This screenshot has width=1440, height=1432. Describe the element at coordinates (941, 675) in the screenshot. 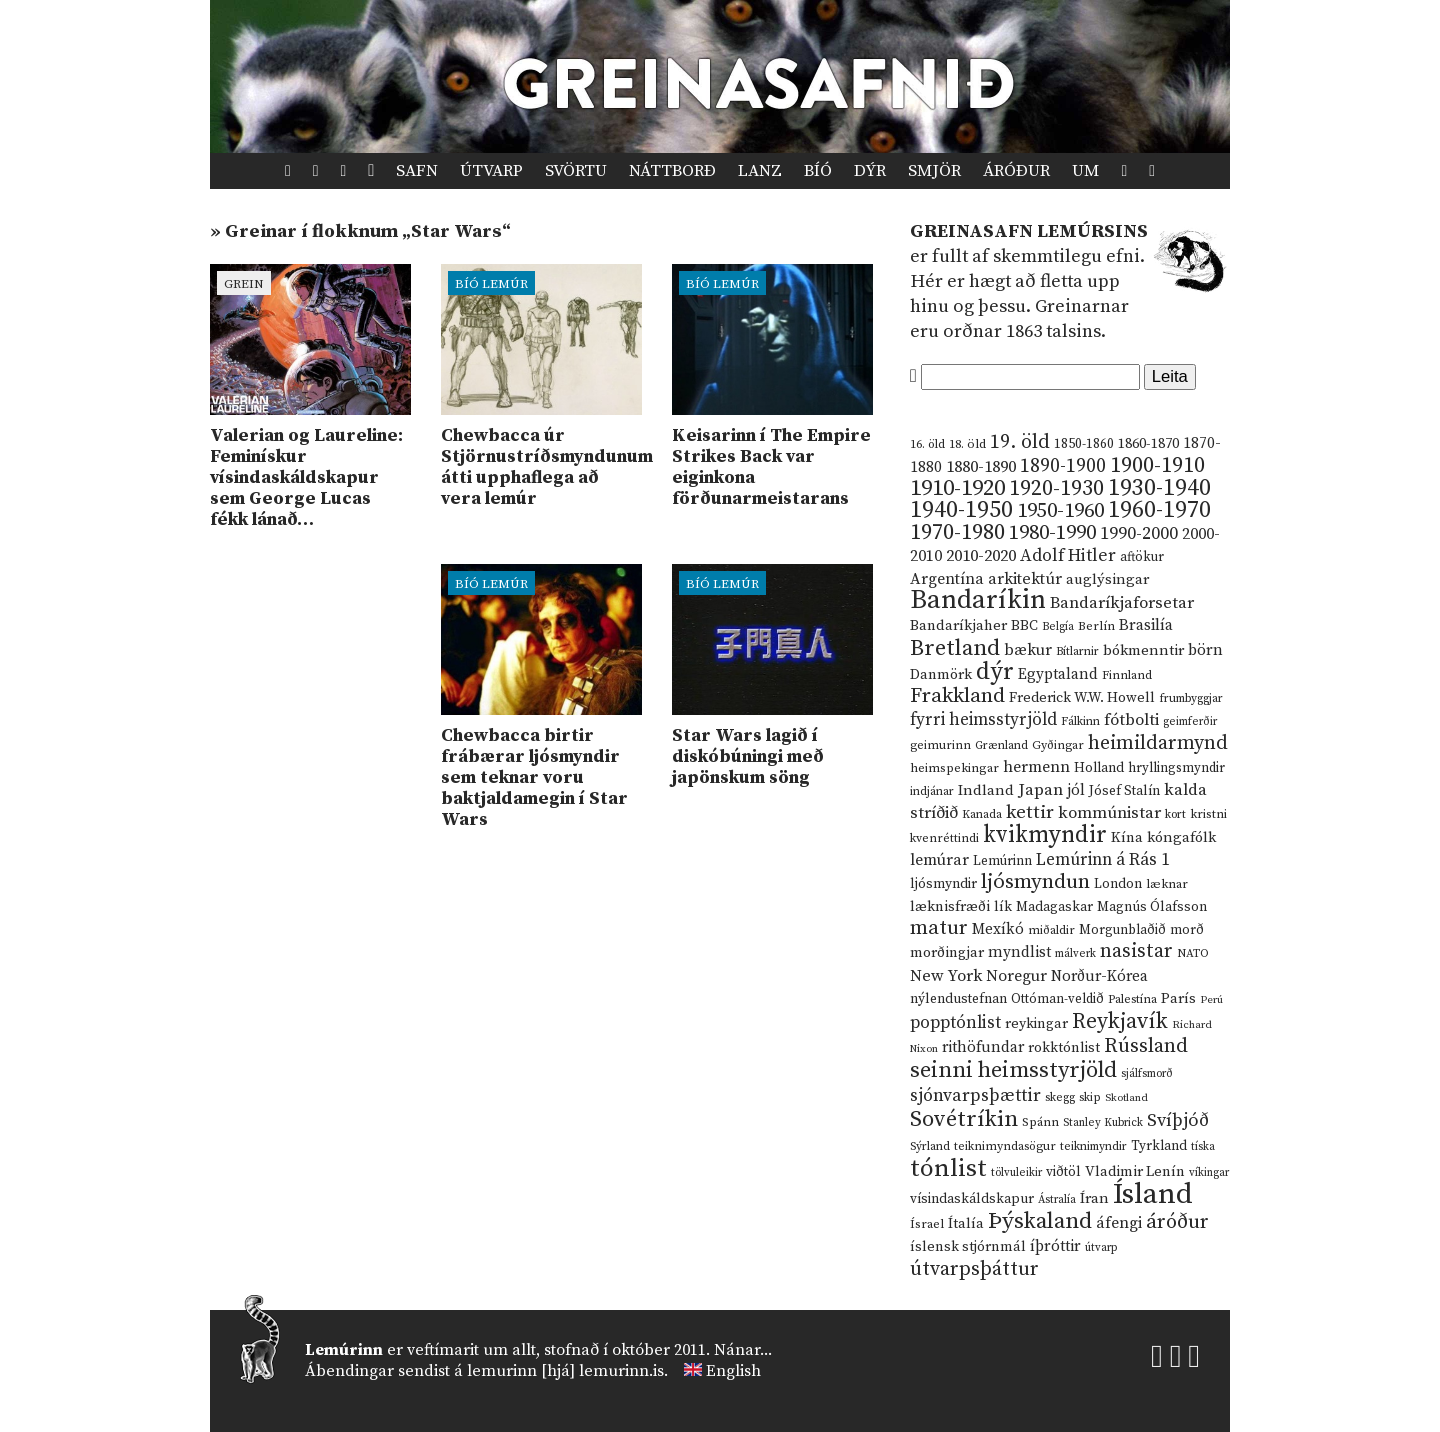

I see `Danmörk [Danmörk (17 hlutir)]` at that location.